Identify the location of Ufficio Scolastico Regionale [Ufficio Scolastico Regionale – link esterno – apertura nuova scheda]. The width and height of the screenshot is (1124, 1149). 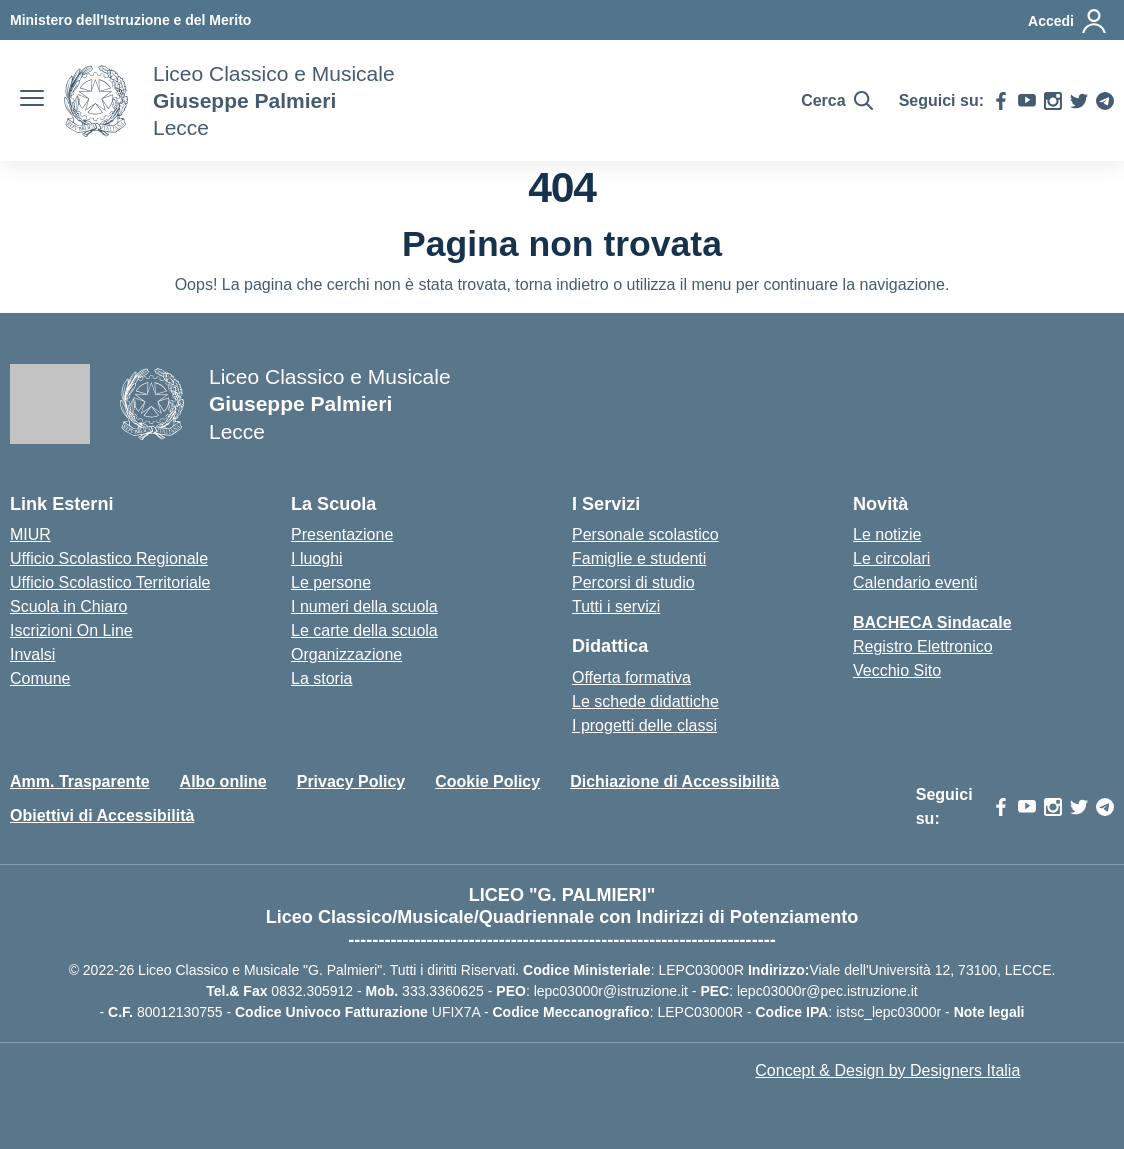
(109, 558).